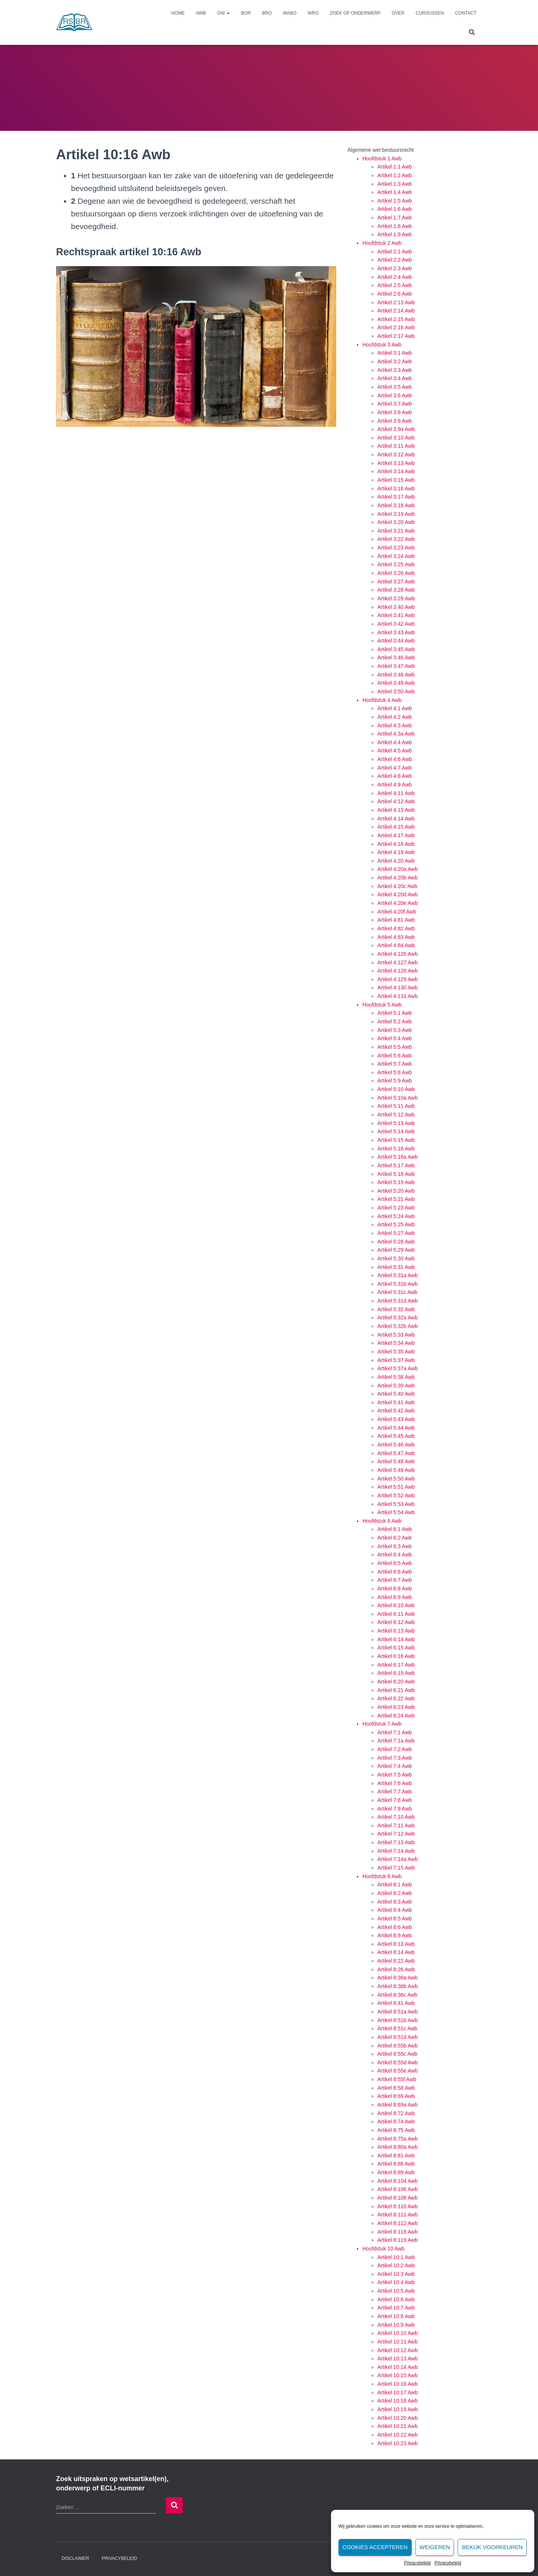 This screenshot has width=538, height=2576. I want to click on Artikel 8:55f Awb, so click(396, 2079).